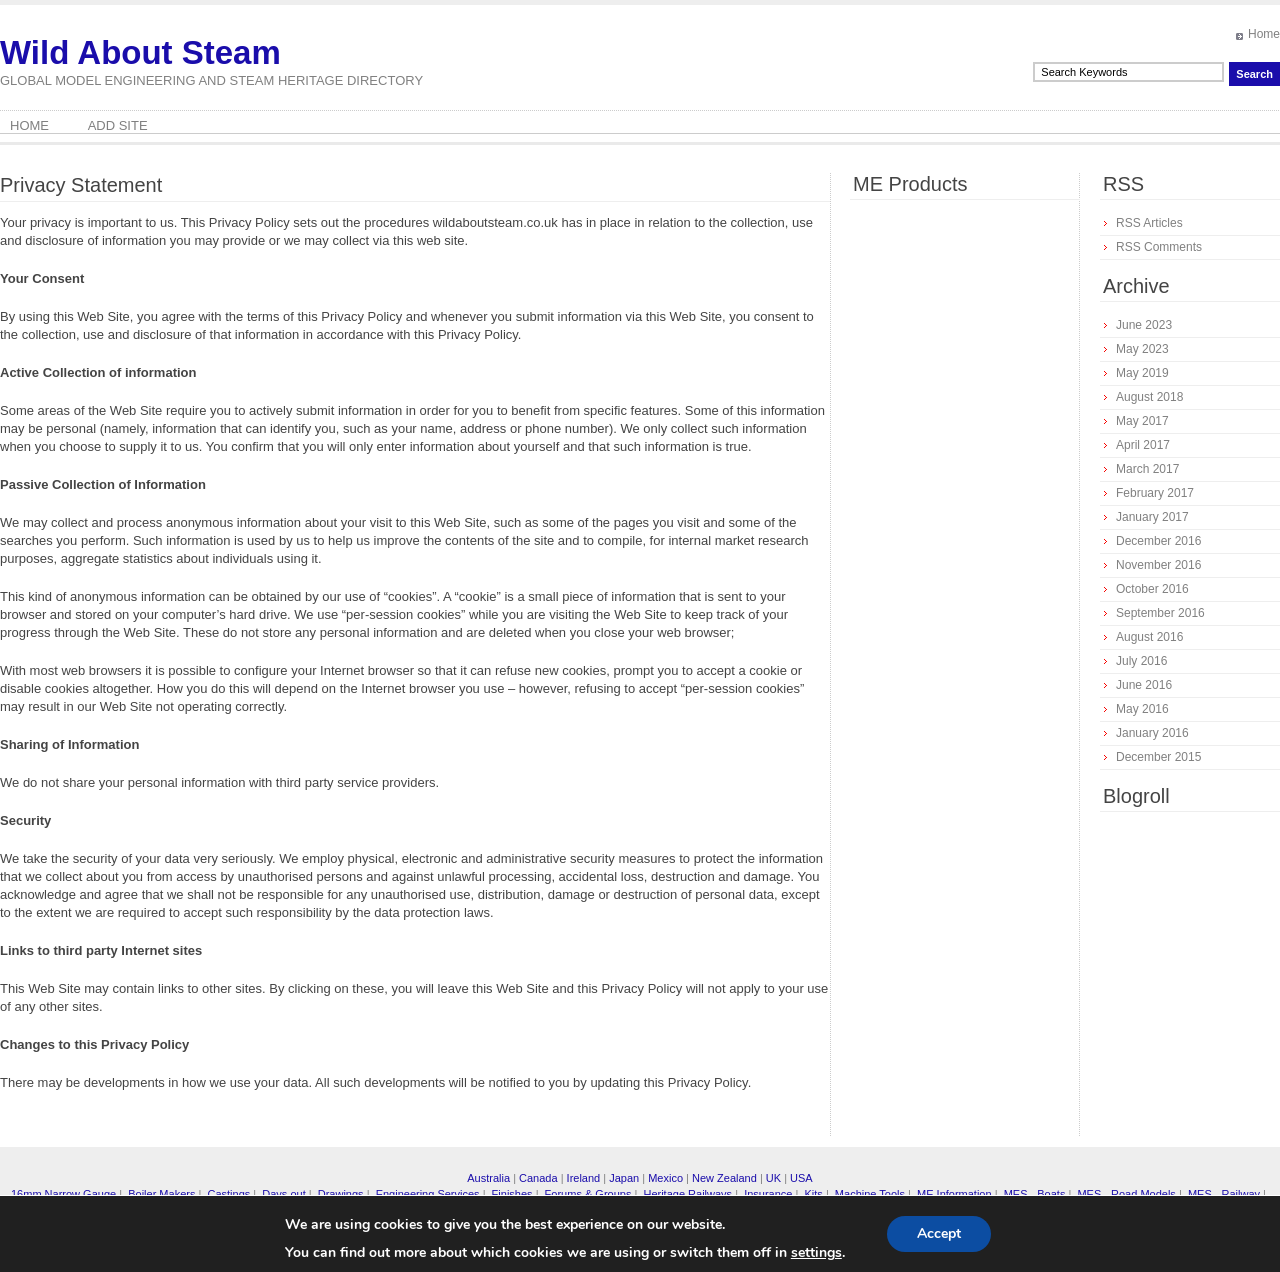  What do you see at coordinates (813, 1194) in the screenshot?
I see `Kits` at bounding box center [813, 1194].